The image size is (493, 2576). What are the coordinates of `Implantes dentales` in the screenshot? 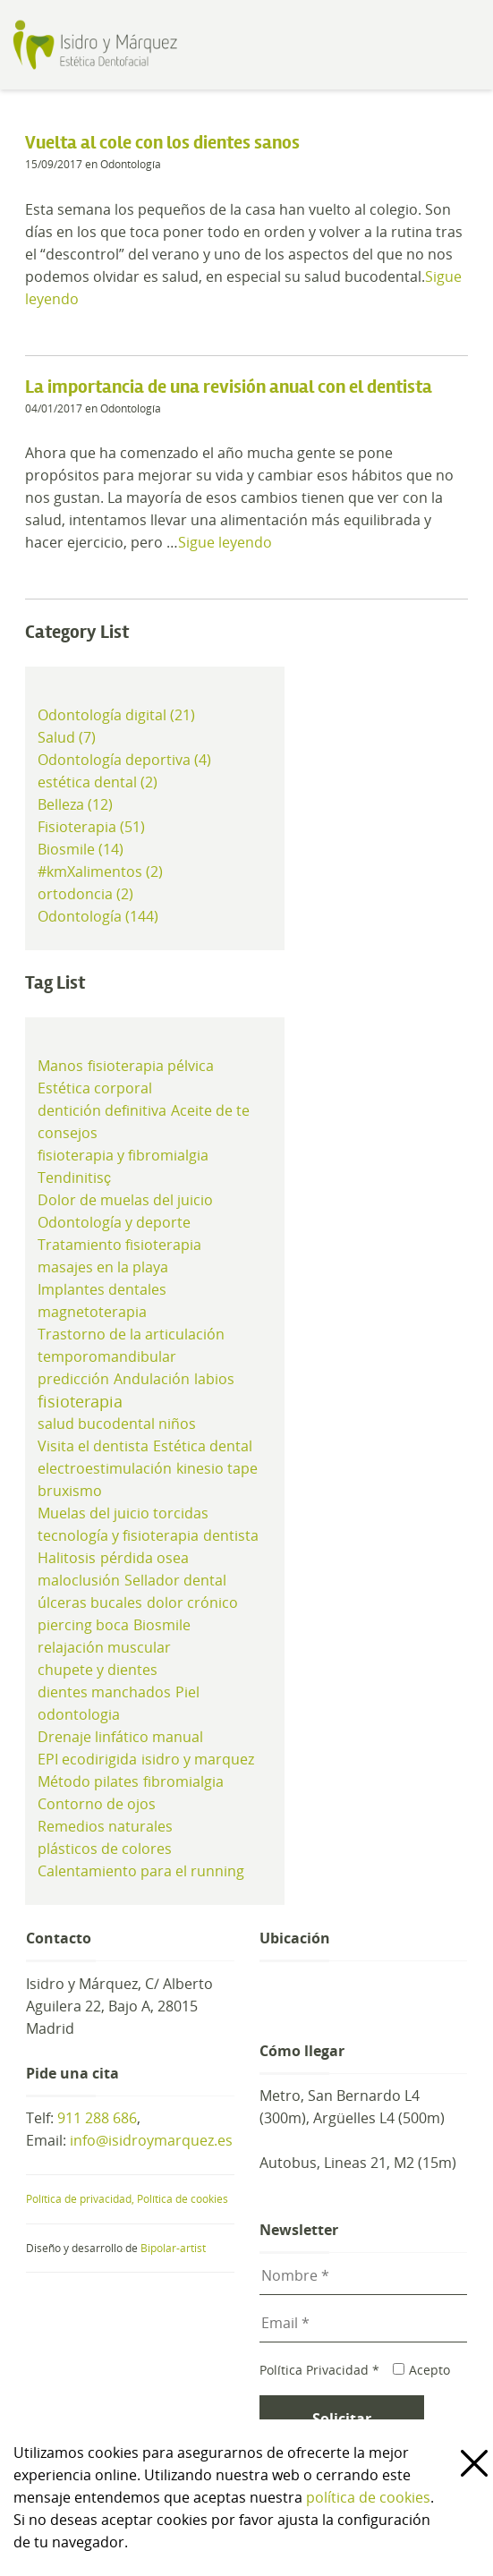 It's located at (102, 1289).